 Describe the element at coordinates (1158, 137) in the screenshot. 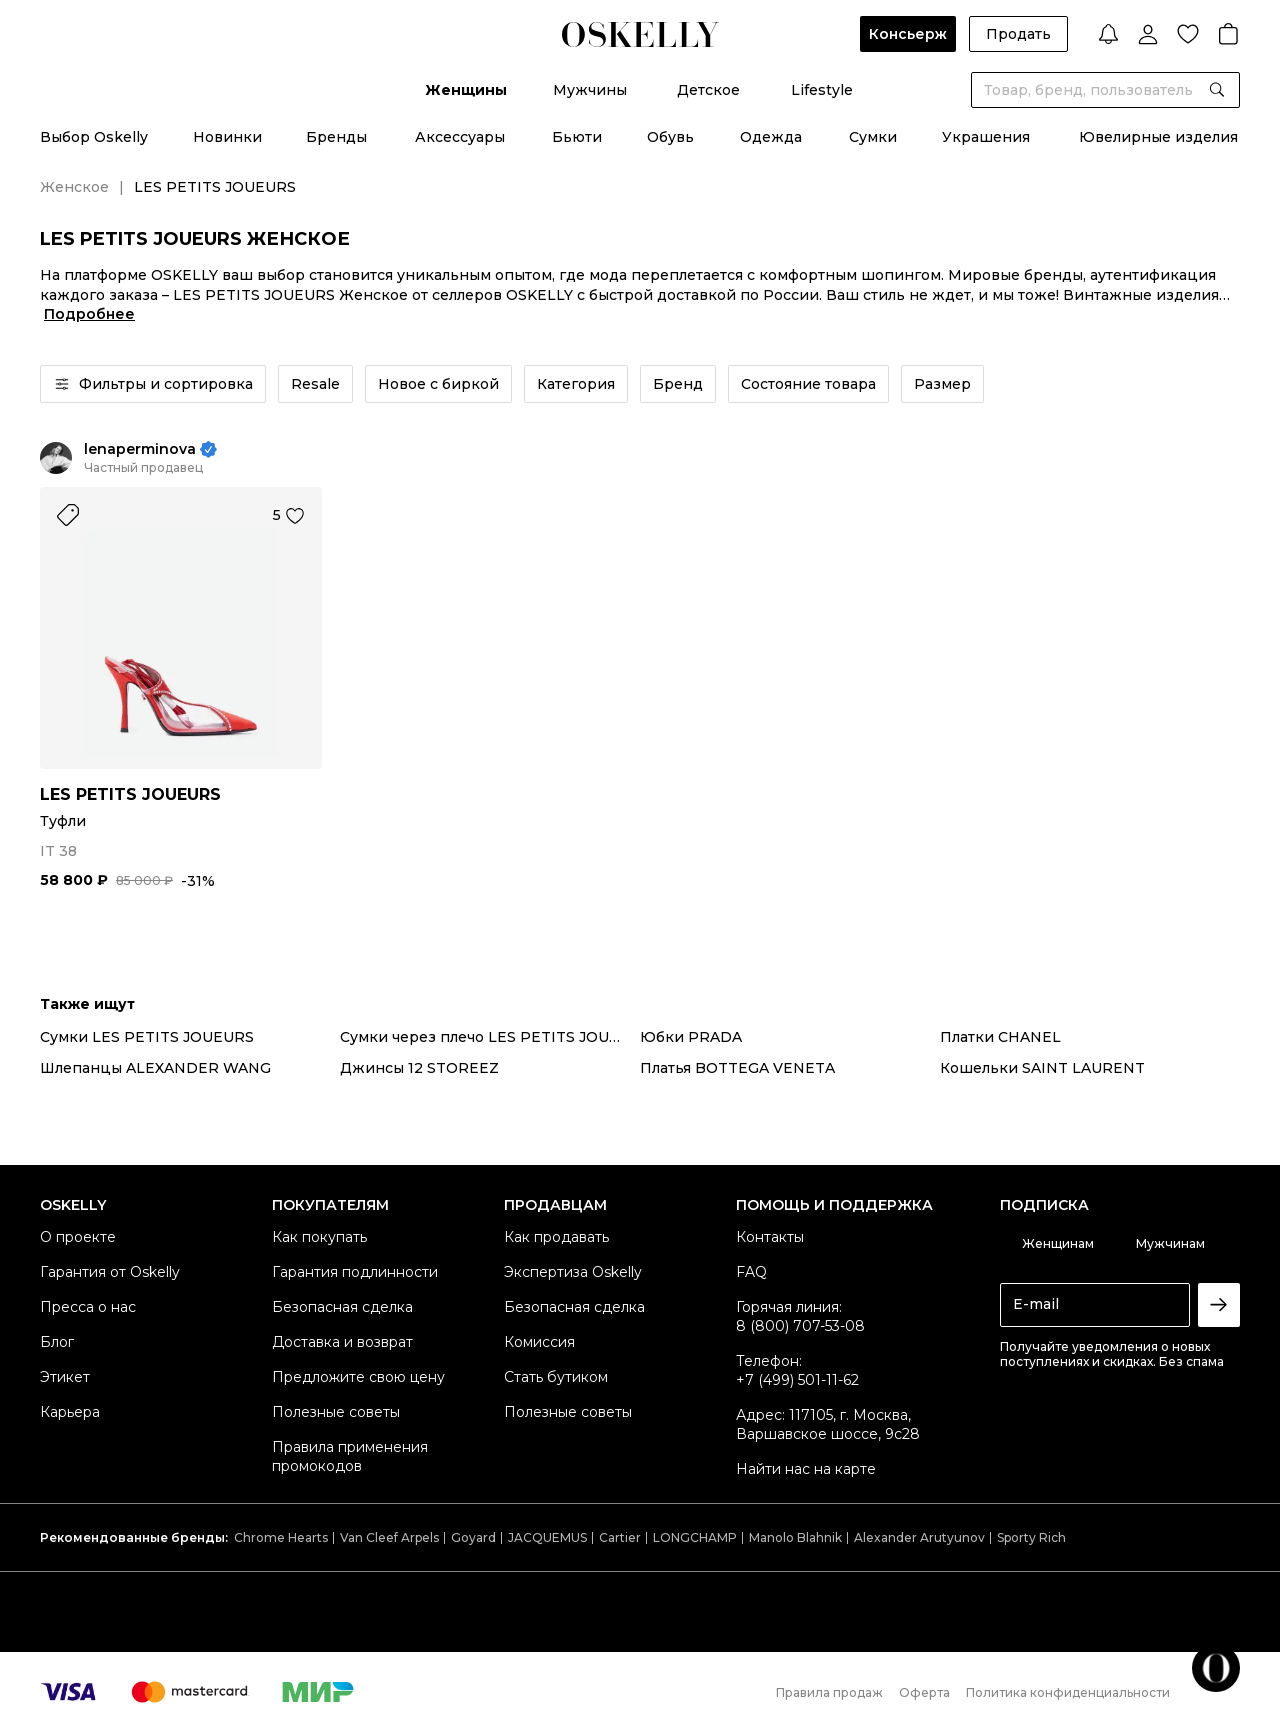

I see `Ювелирные изделия` at that location.